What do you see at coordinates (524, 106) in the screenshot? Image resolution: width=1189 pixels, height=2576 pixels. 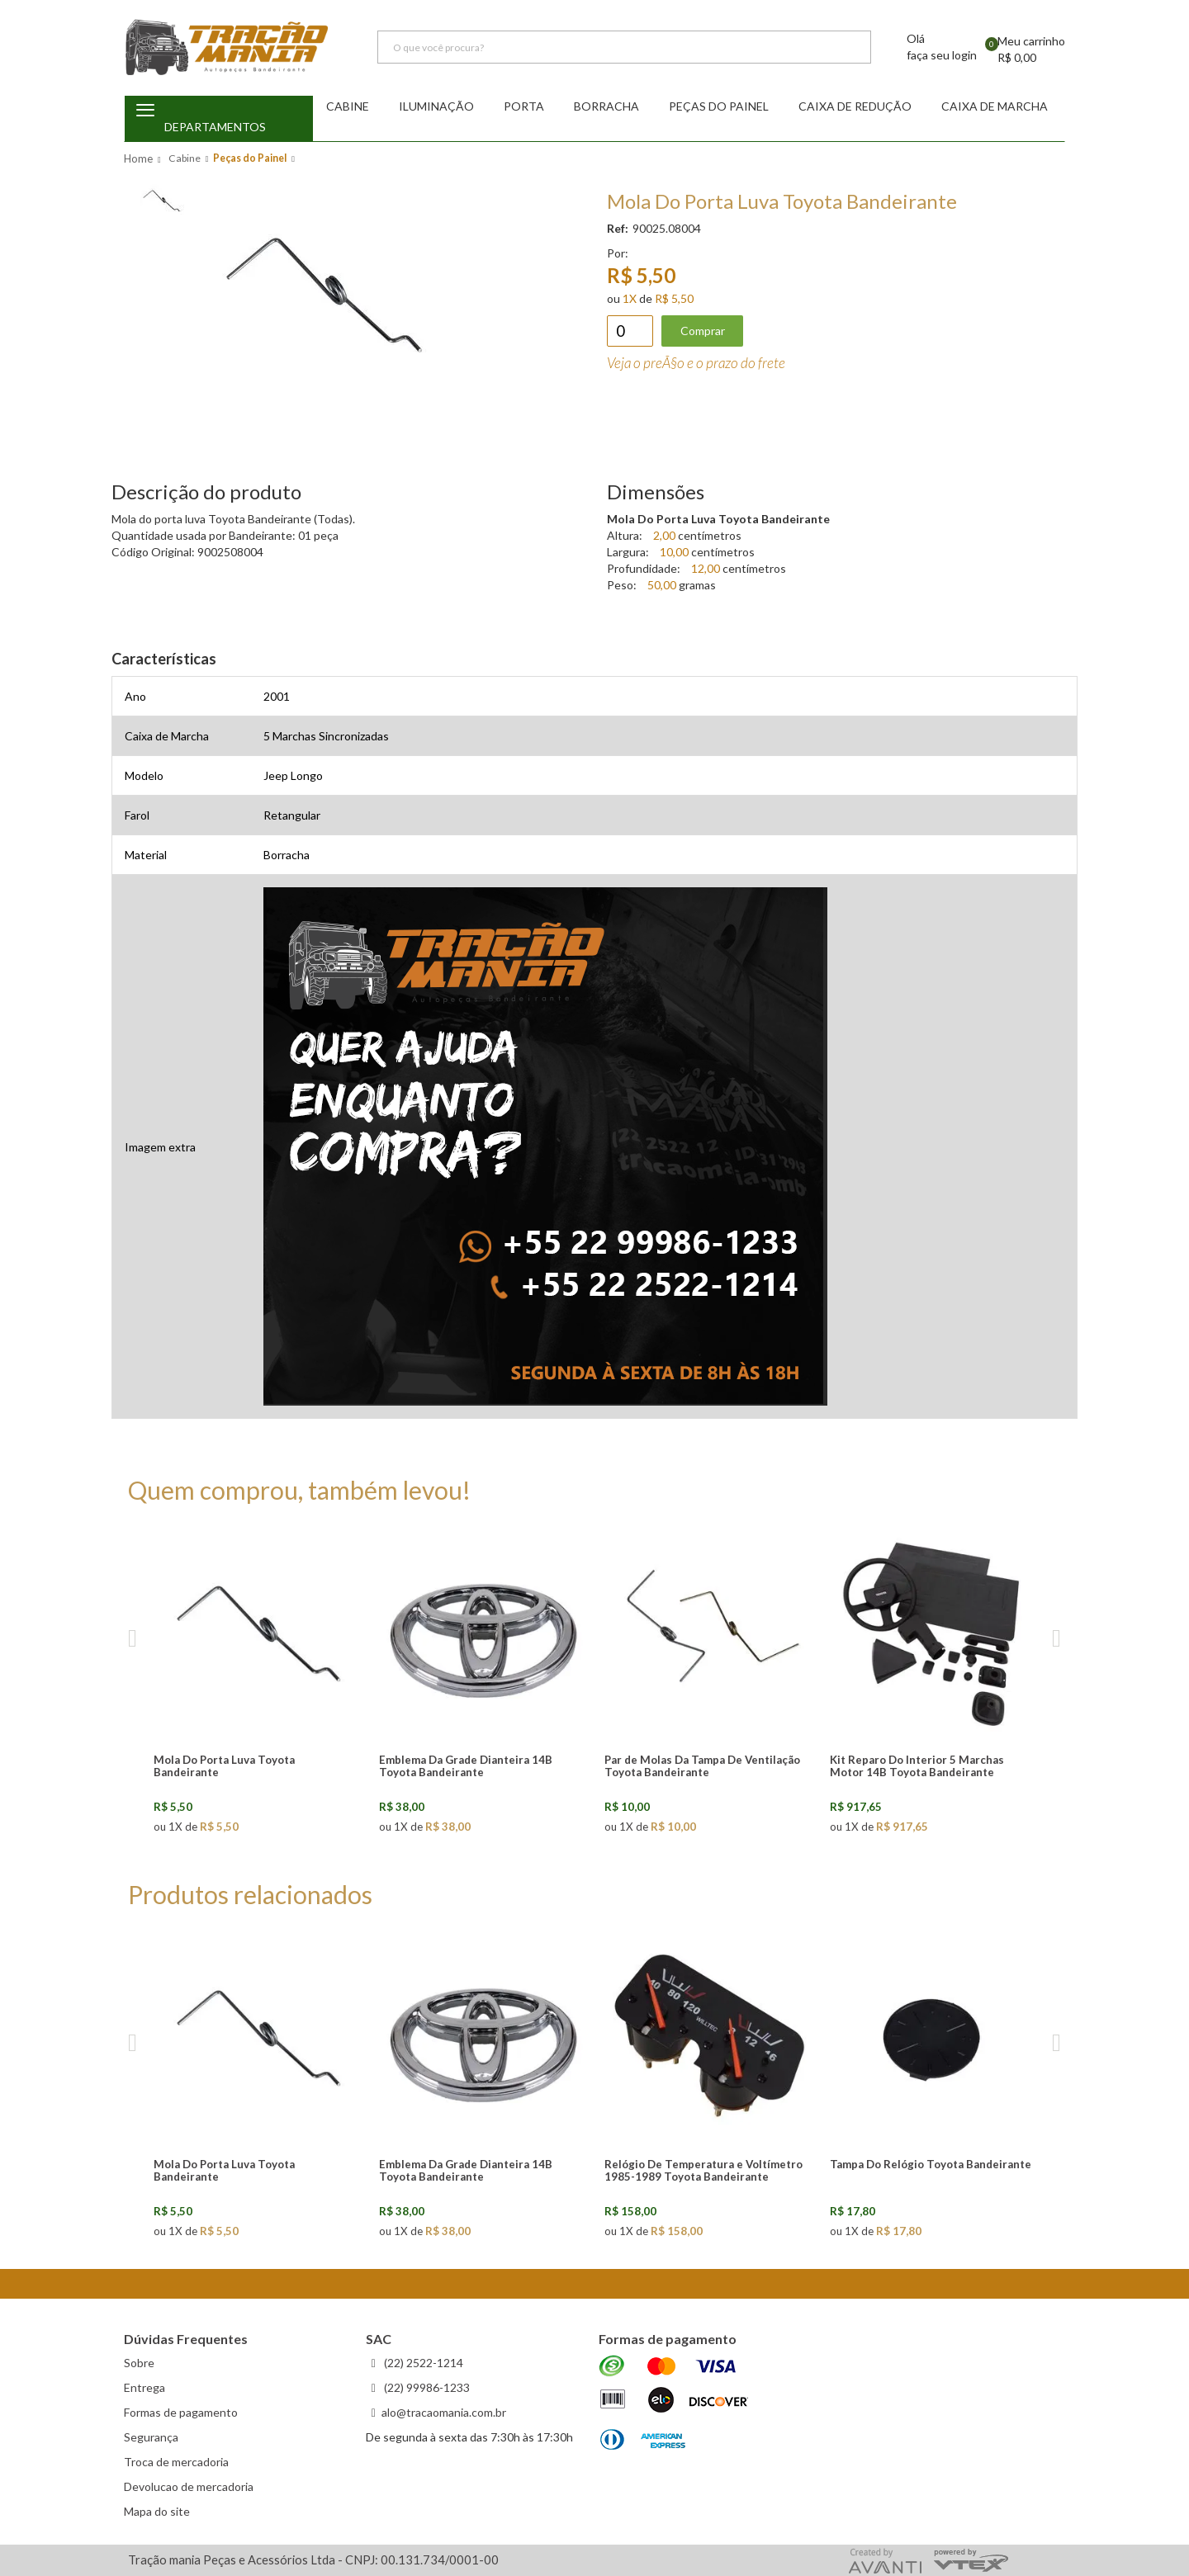 I see `Porta` at bounding box center [524, 106].